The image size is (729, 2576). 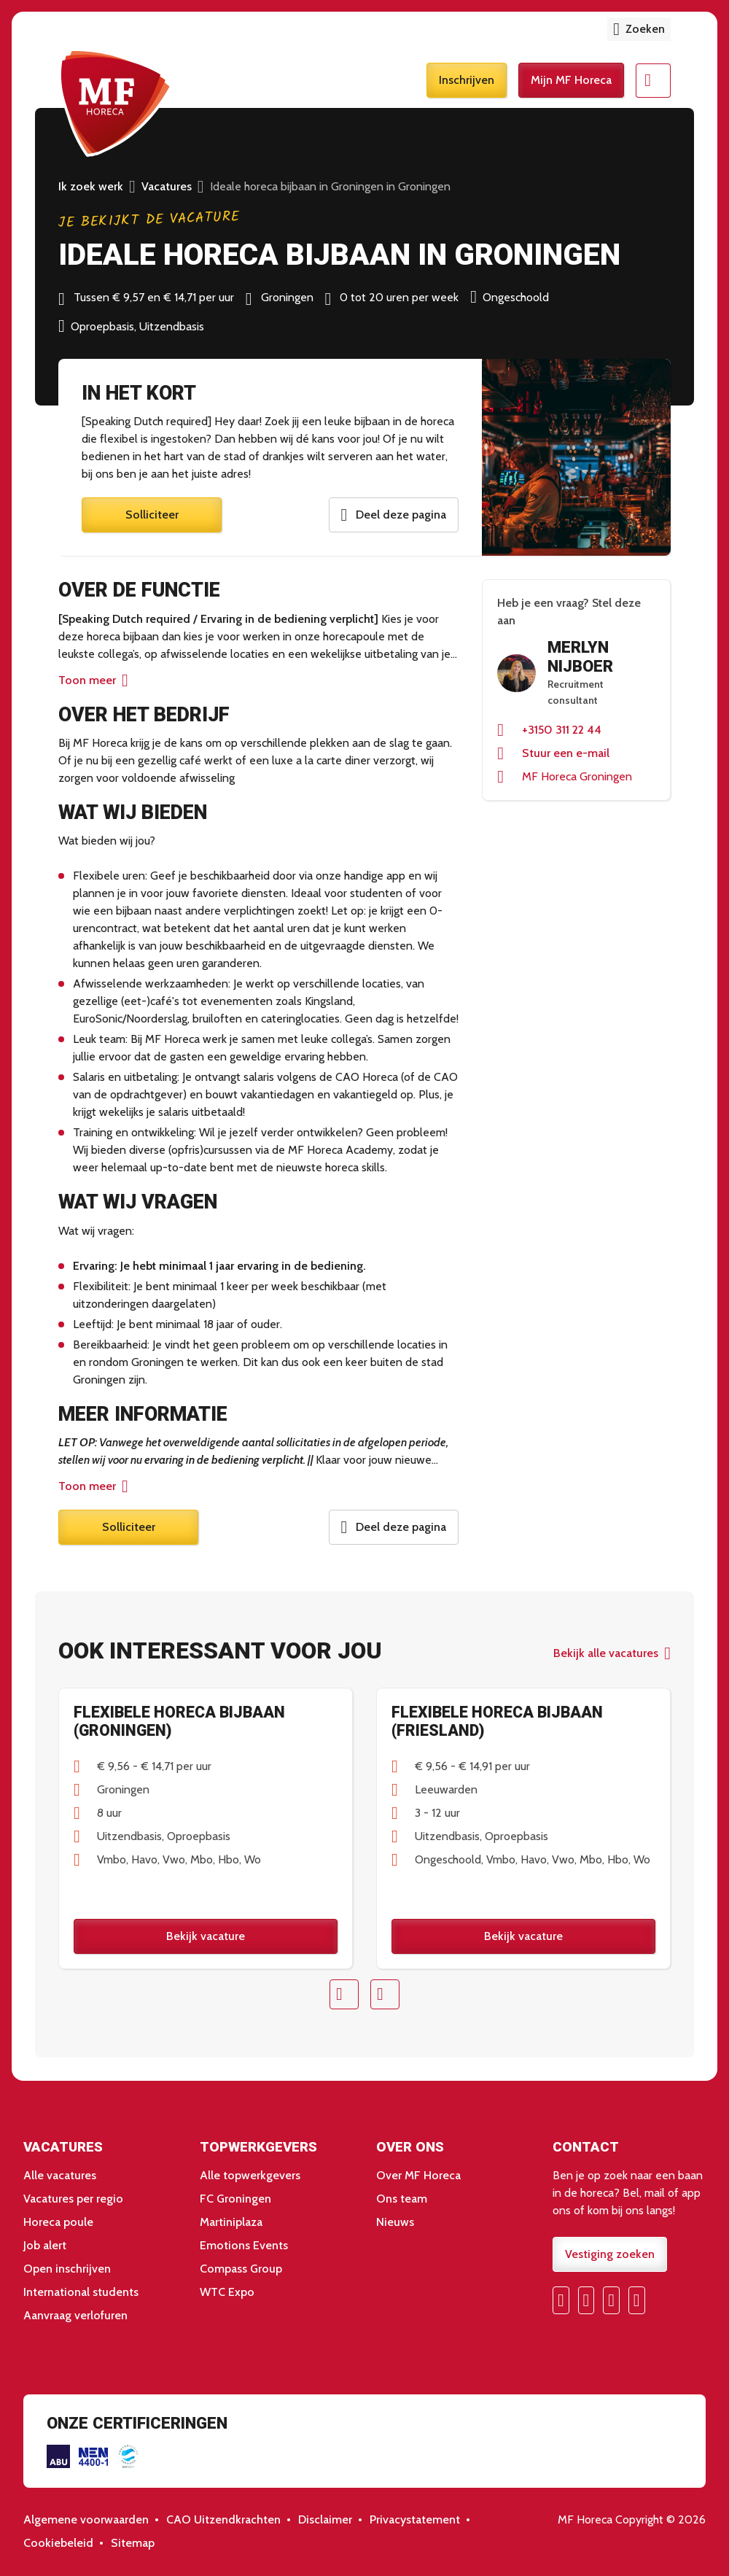 What do you see at coordinates (227, 2293) in the screenshot?
I see `WTC Expo` at bounding box center [227, 2293].